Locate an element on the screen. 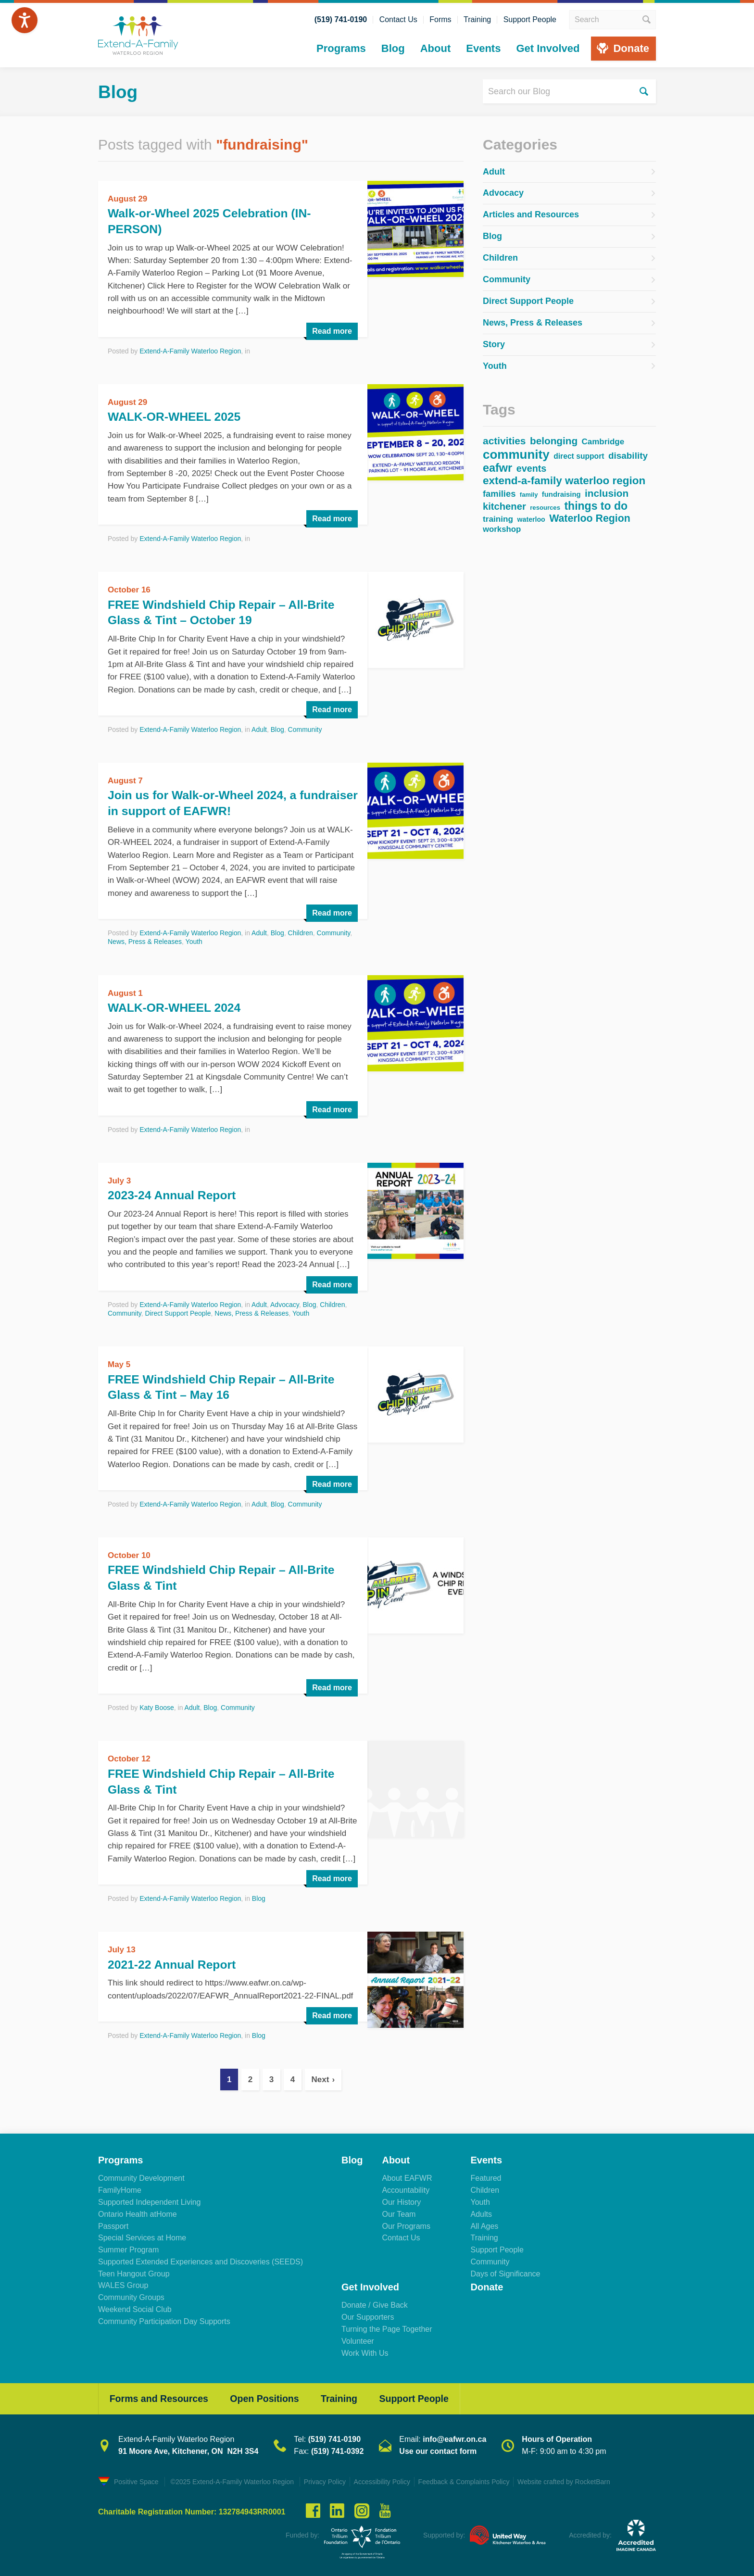 The width and height of the screenshot is (754, 2576). Community is located at coordinates (305, 727).